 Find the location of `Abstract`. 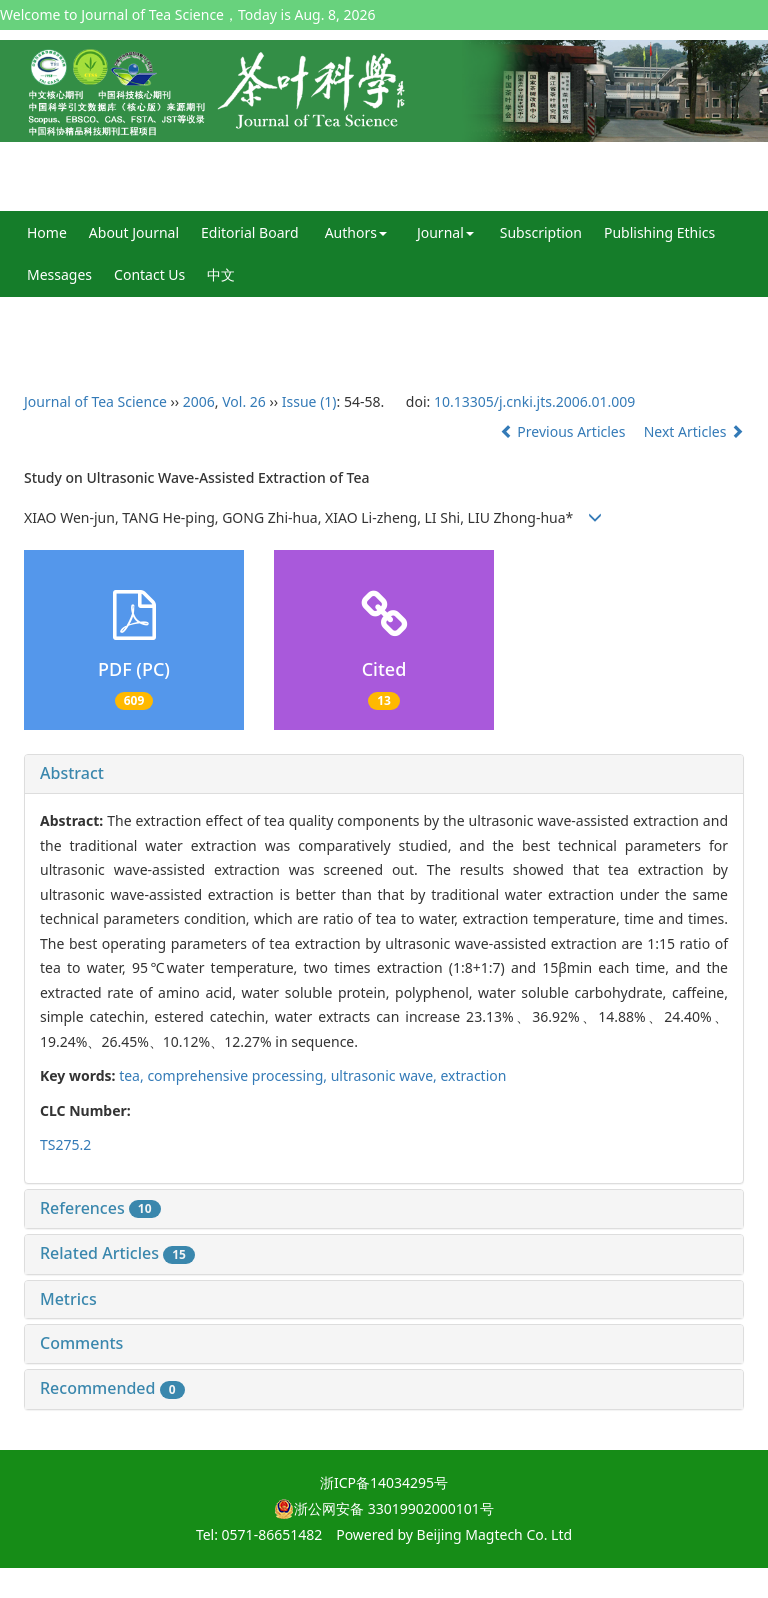

Abstract is located at coordinates (72, 773).